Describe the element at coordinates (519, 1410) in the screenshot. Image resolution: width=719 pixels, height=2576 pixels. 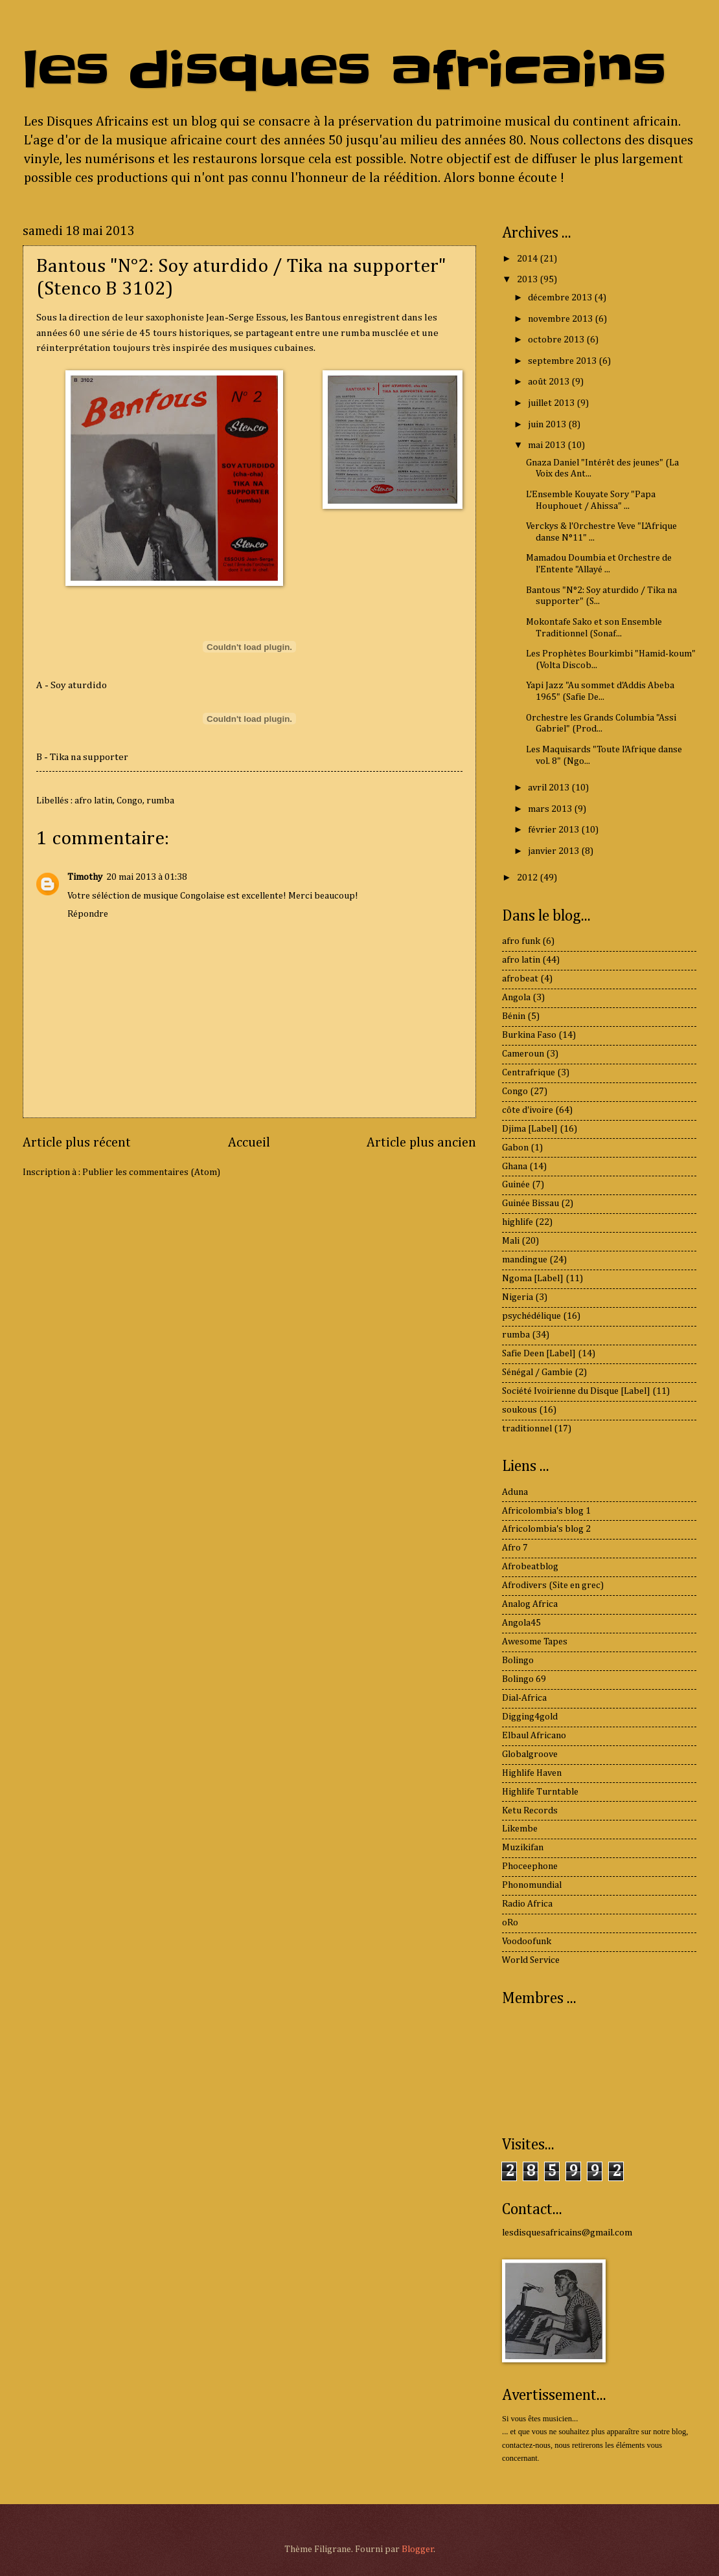
I see `soukous` at that location.